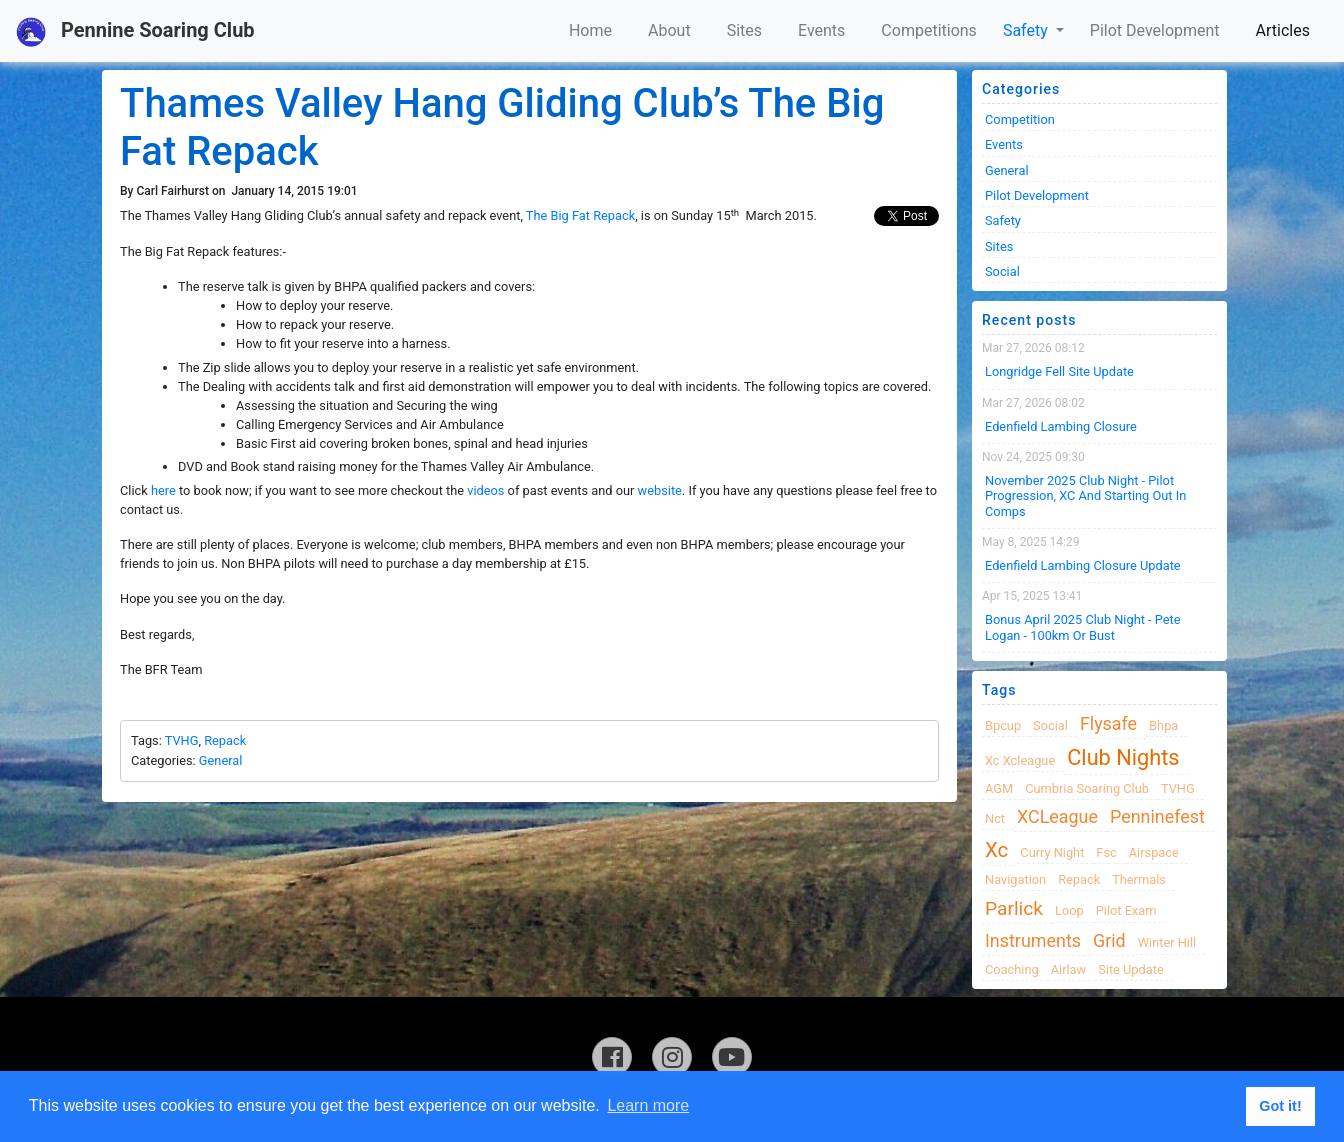 This screenshot has height=1142, width=1344. I want to click on thermals, so click(1139, 879).